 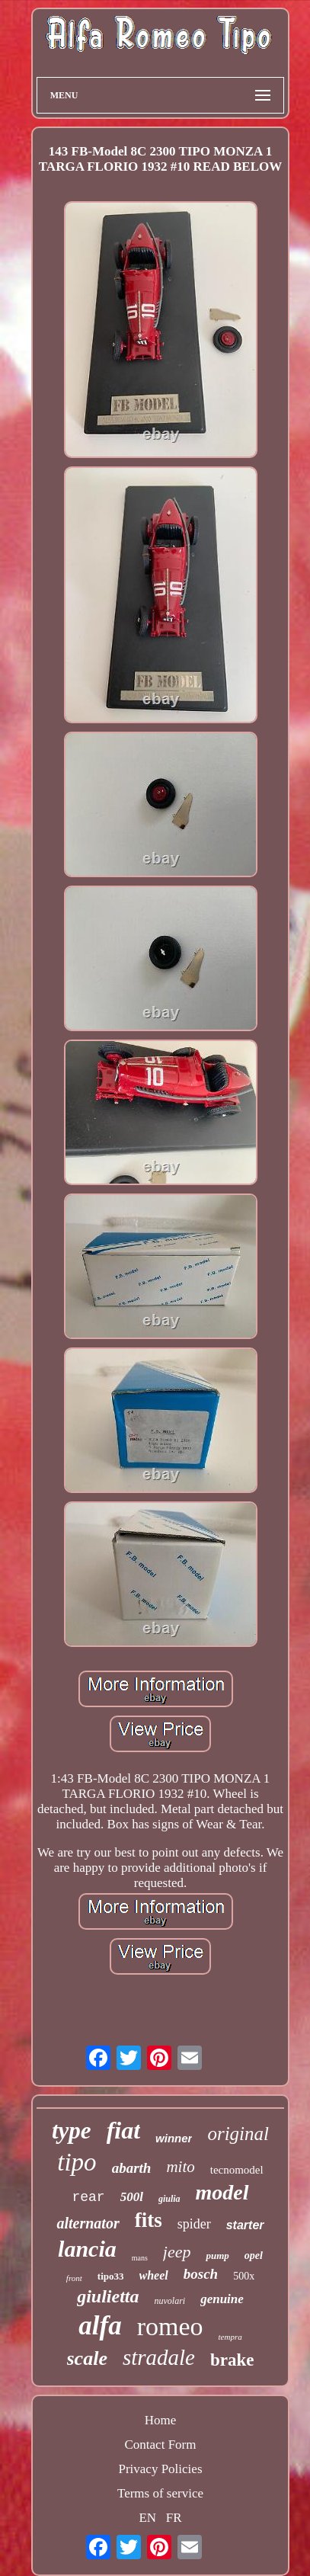 I want to click on bosch, so click(x=201, y=2274).